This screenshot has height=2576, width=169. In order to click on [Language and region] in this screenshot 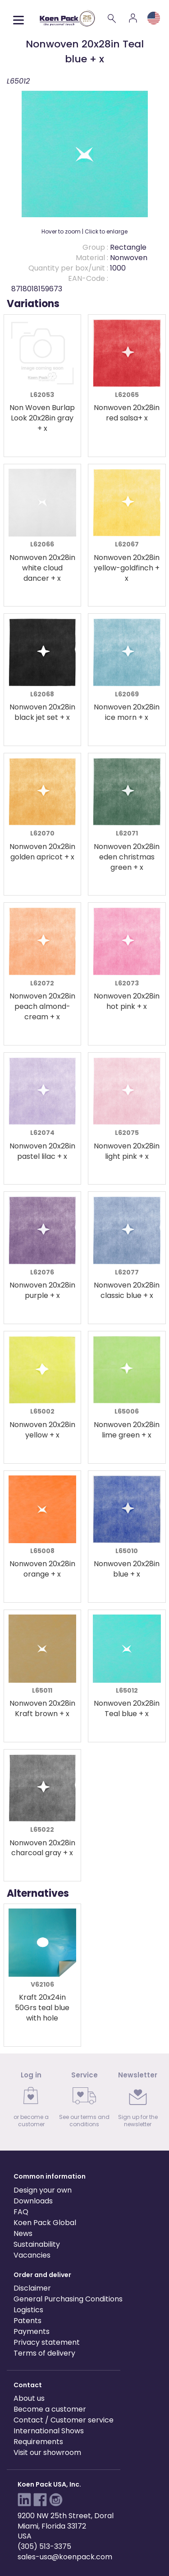, I will do `click(153, 18)`.